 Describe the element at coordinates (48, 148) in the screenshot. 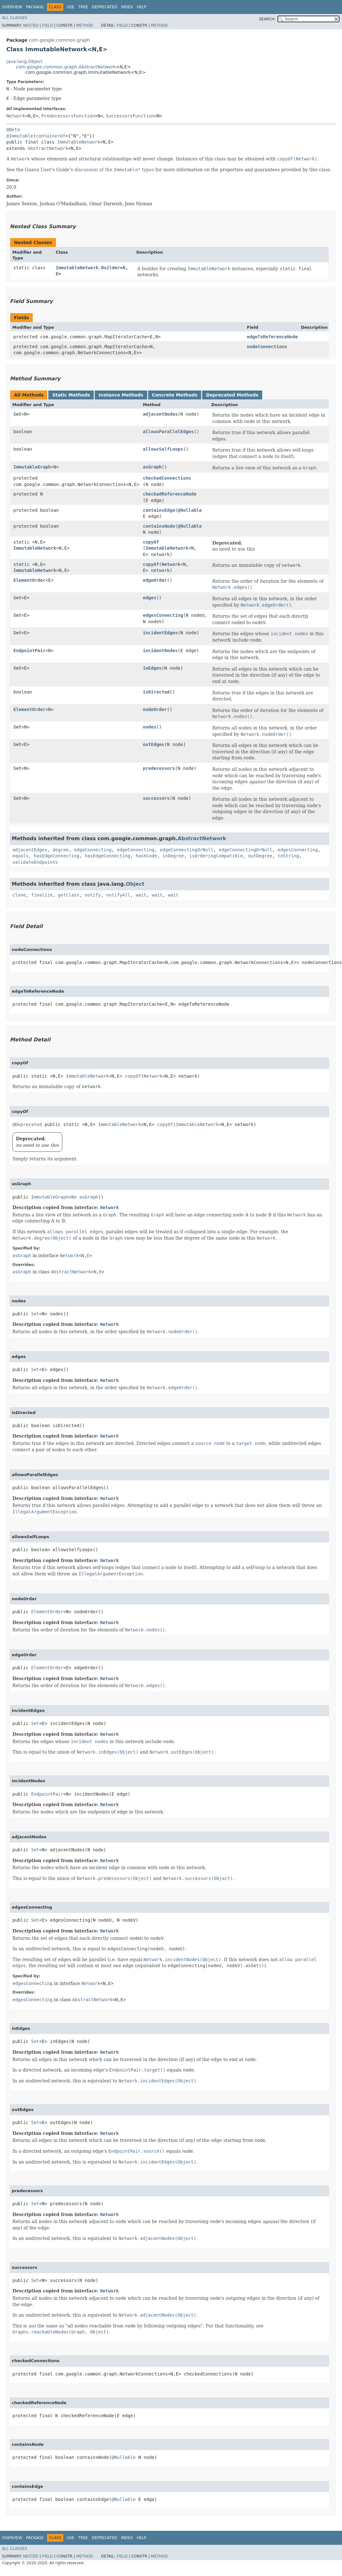

I see `AbstractNetwork` at that location.